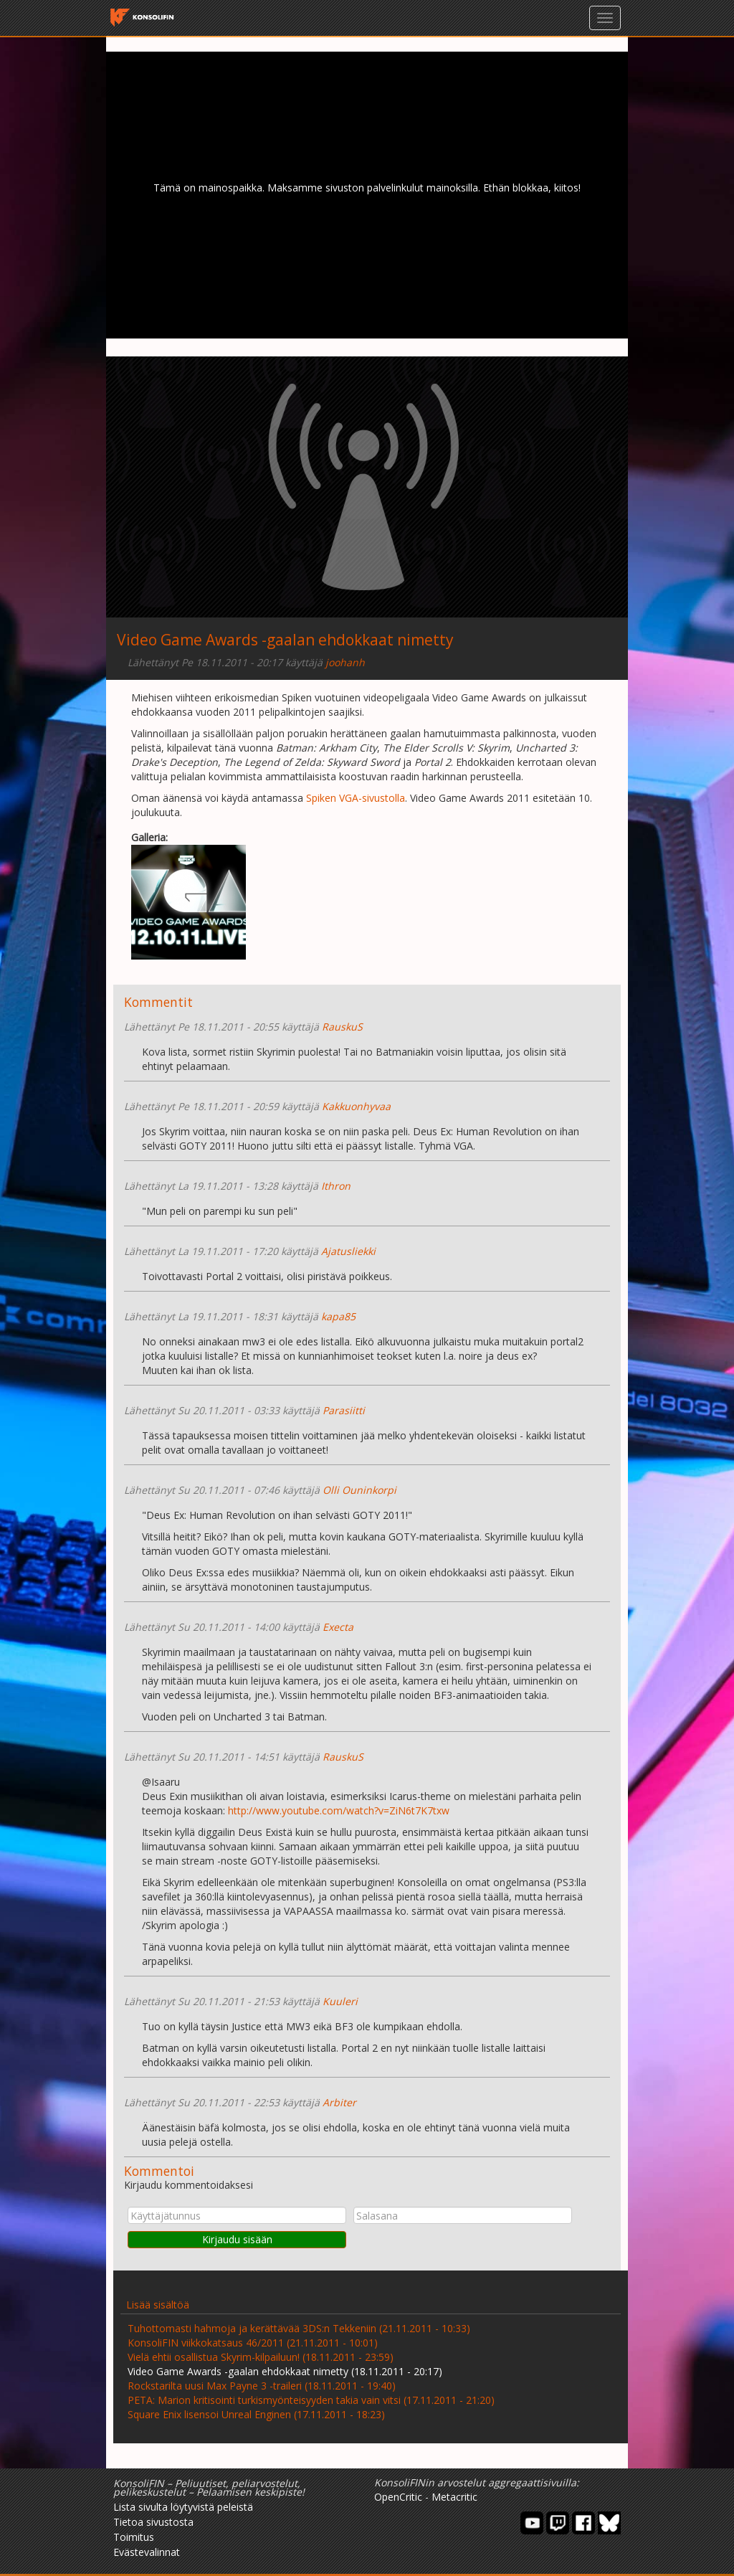 The image size is (734, 2576). What do you see at coordinates (454, 2497) in the screenshot?
I see `Metacritic` at bounding box center [454, 2497].